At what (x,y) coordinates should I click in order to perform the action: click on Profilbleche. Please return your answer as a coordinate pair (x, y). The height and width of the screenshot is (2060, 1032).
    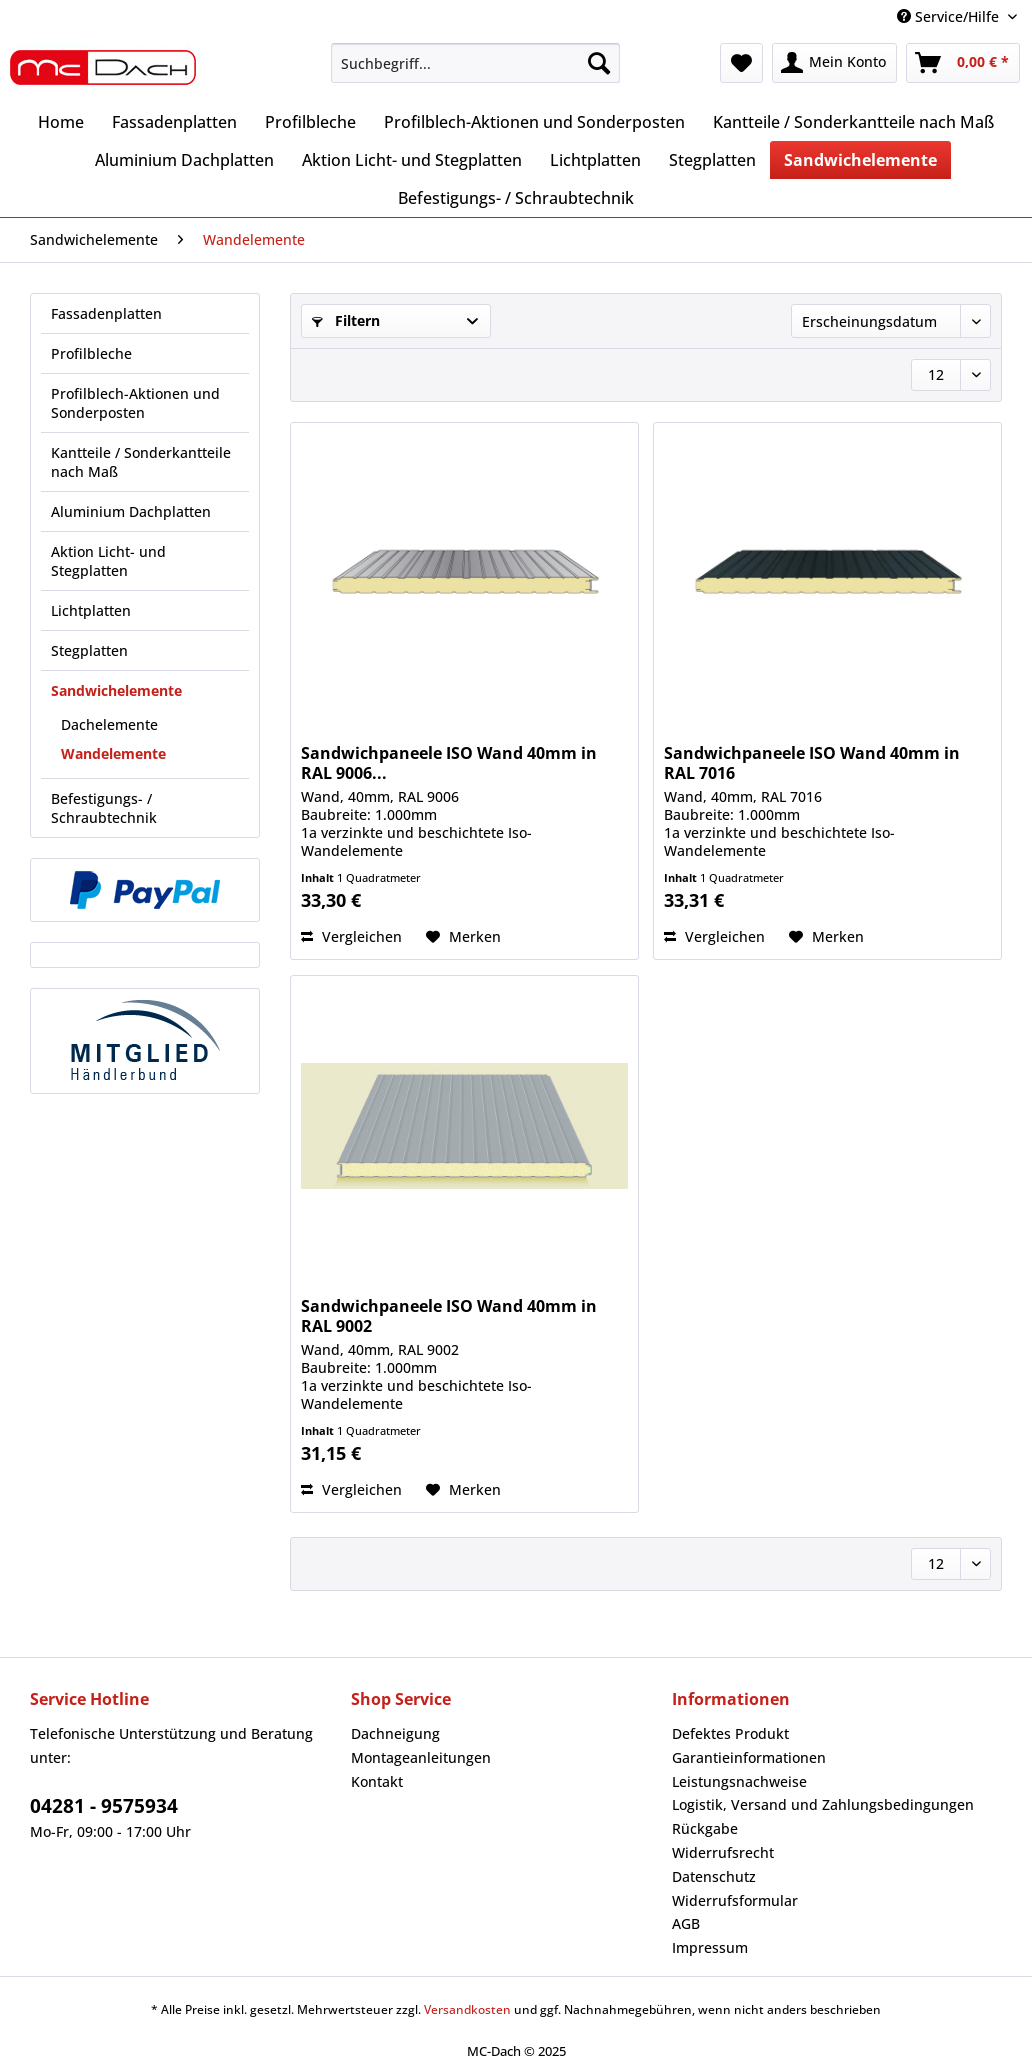
    Looking at the image, I should click on (91, 353).